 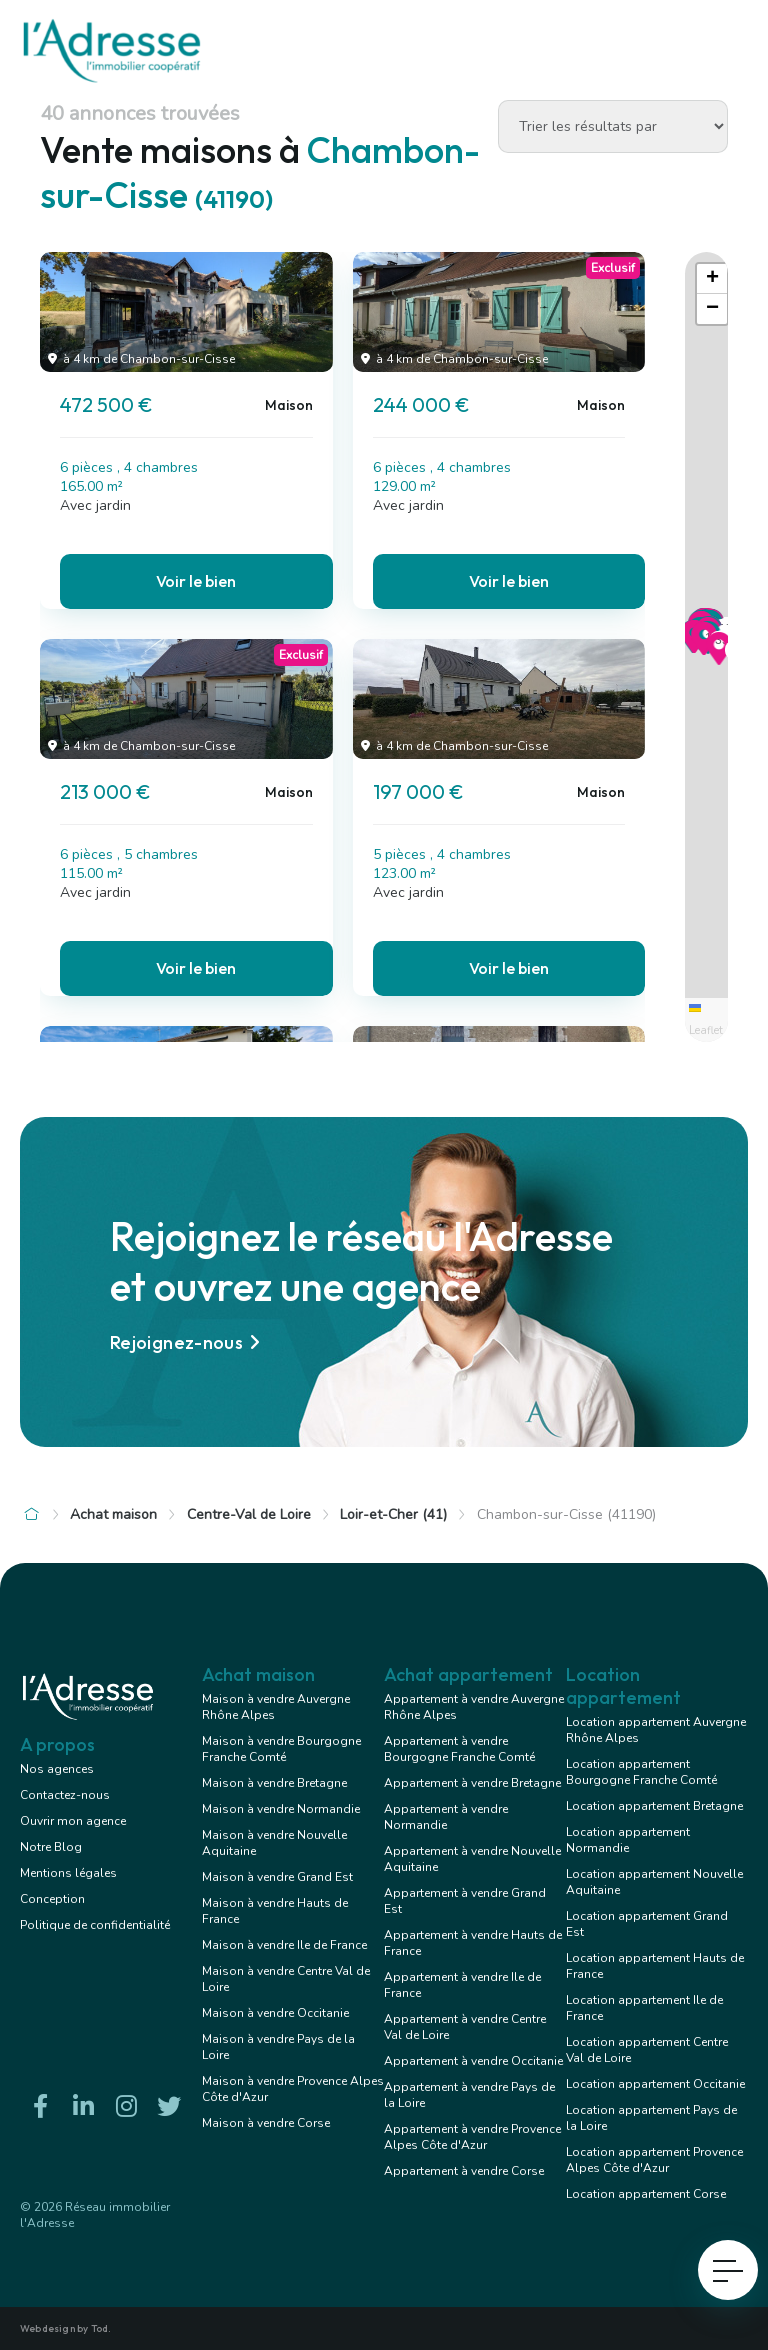 What do you see at coordinates (655, 2084) in the screenshot?
I see `Location appartement Occitanie` at bounding box center [655, 2084].